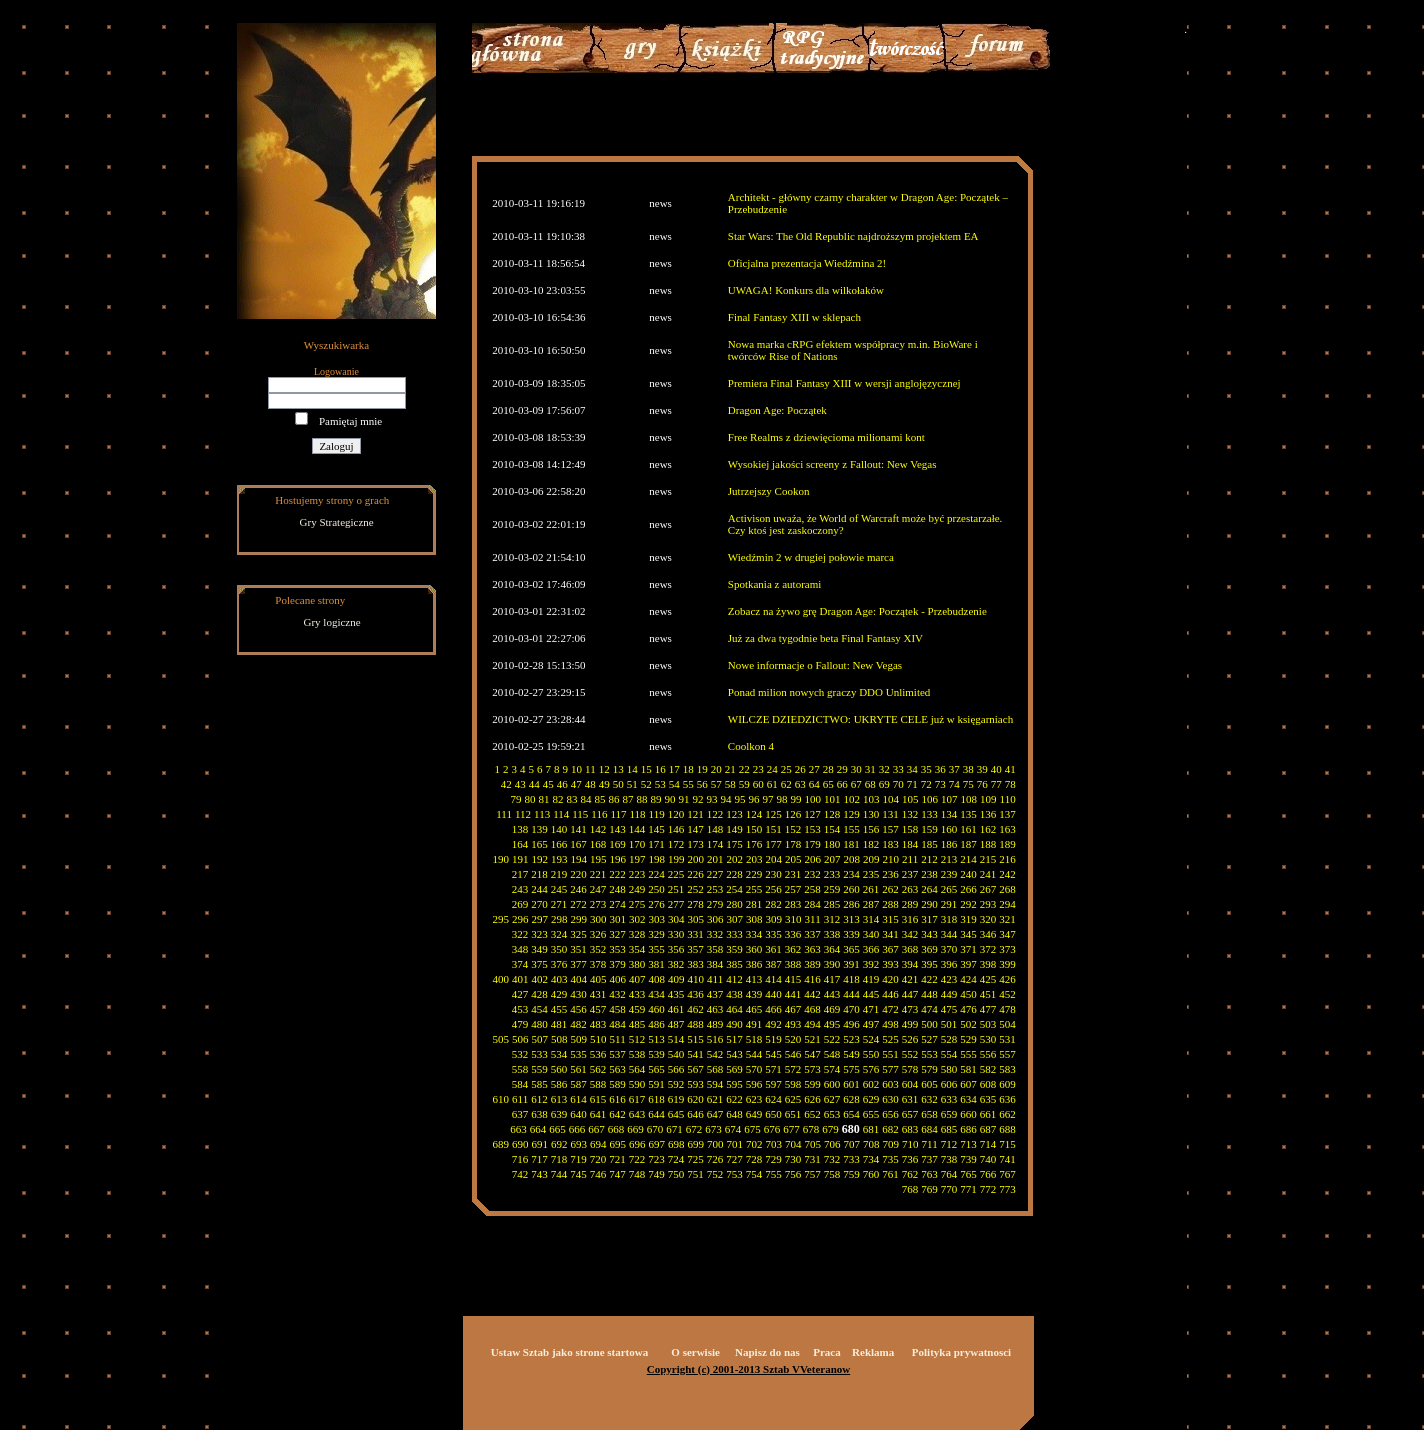 This screenshot has height=1430, width=1424. Describe the element at coordinates (676, 1114) in the screenshot. I see `645` at that location.